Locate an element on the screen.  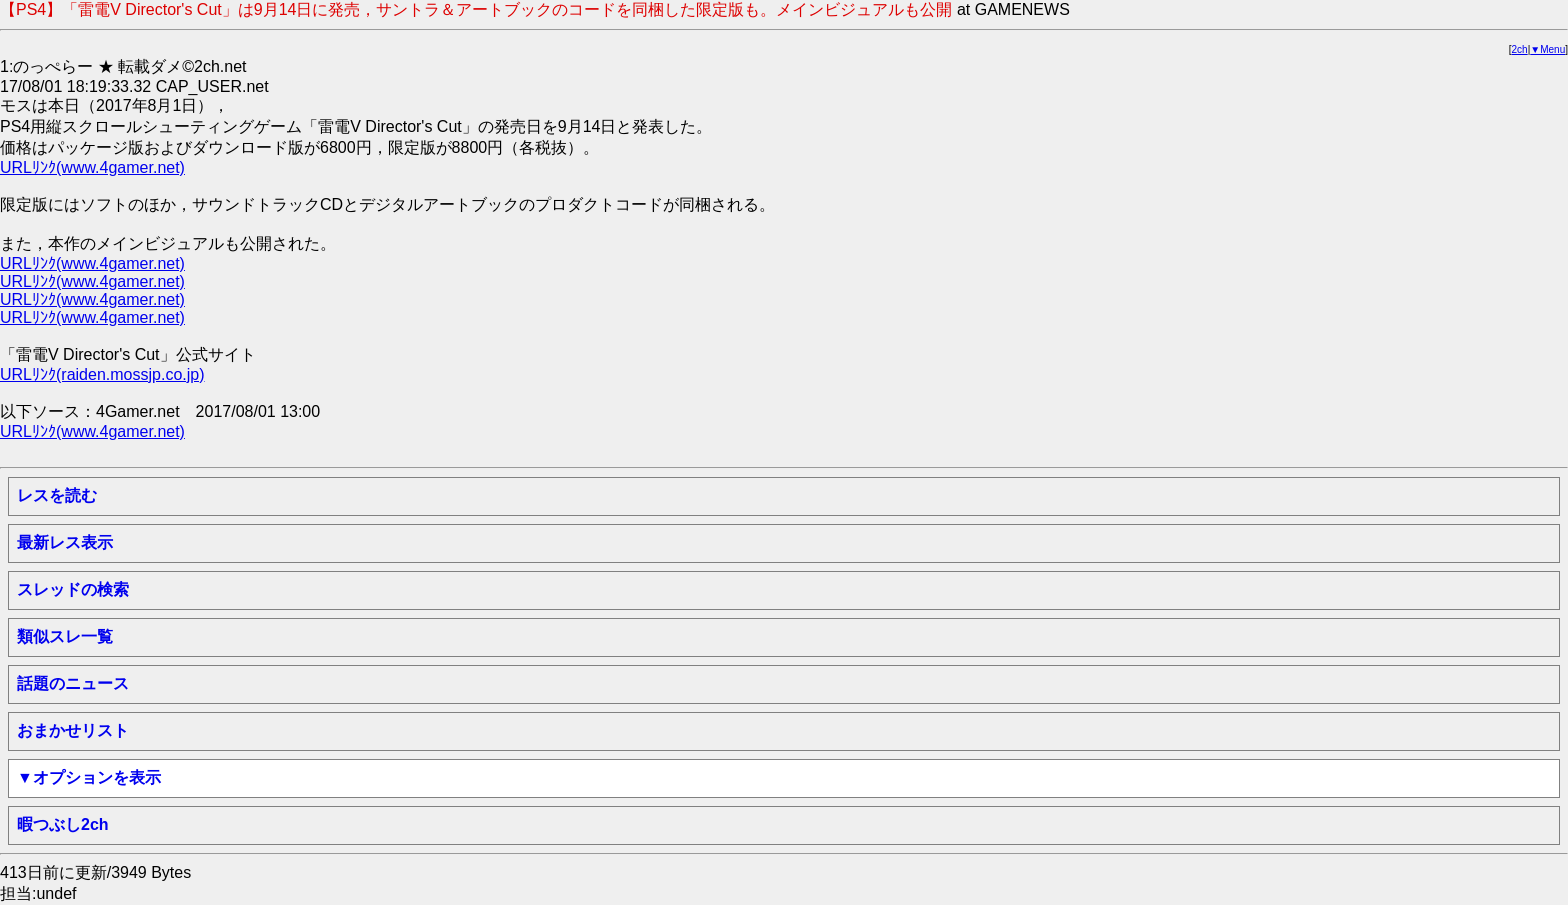
レスを読む is located at coordinates (57, 495).